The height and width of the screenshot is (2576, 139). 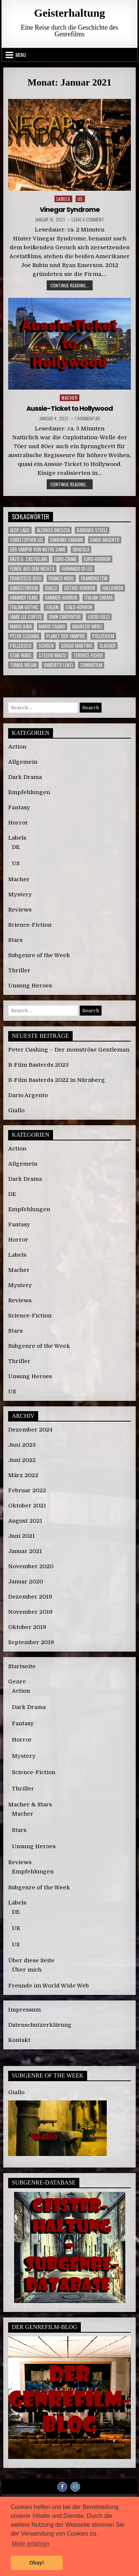 I want to click on Mystery, so click(x=20, y=894).